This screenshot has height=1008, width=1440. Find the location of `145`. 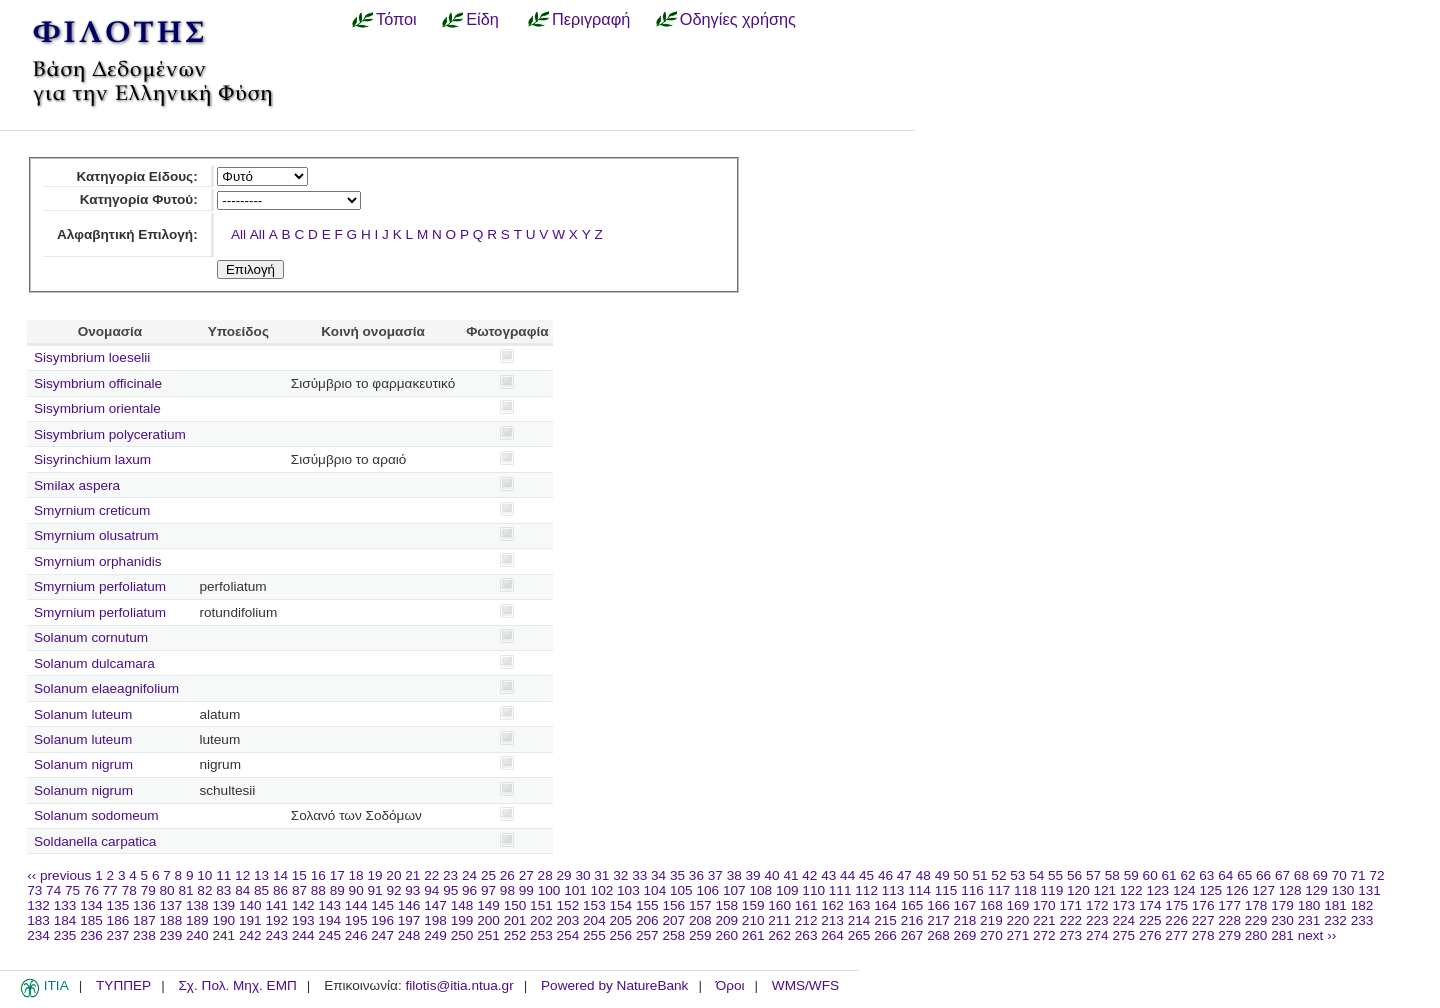

145 is located at coordinates (382, 905).